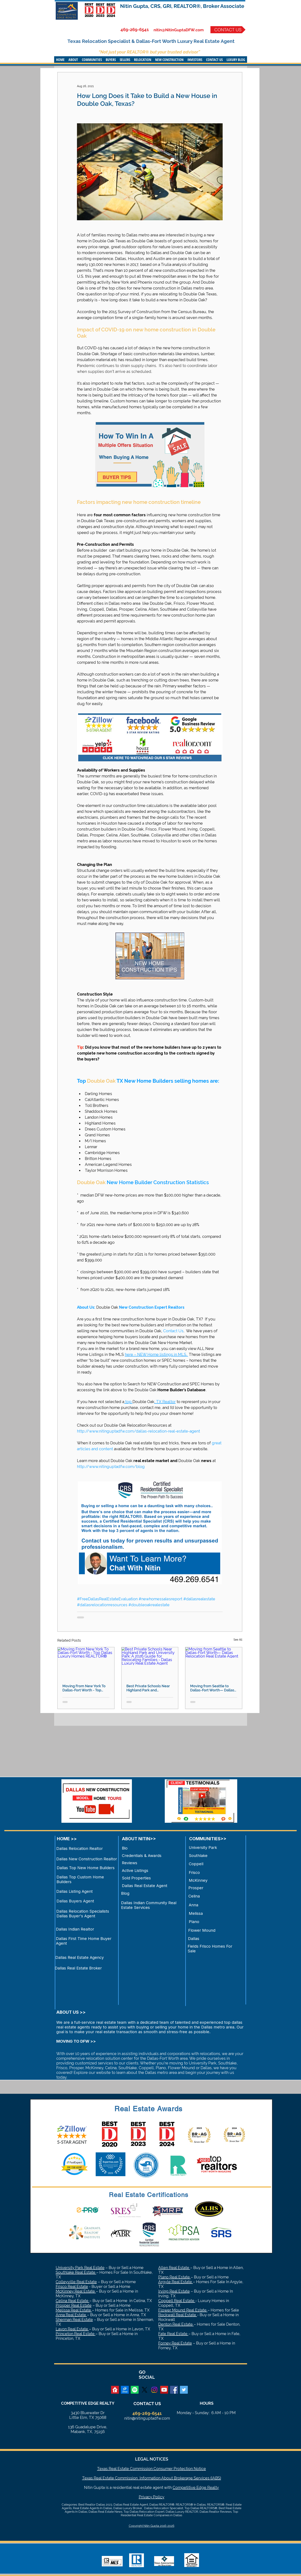 Image resolution: width=301 pixels, height=2576 pixels. Describe the element at coordinates (177, 2314) in the screenshot. I see `Rockwall Real Estate` at that location.